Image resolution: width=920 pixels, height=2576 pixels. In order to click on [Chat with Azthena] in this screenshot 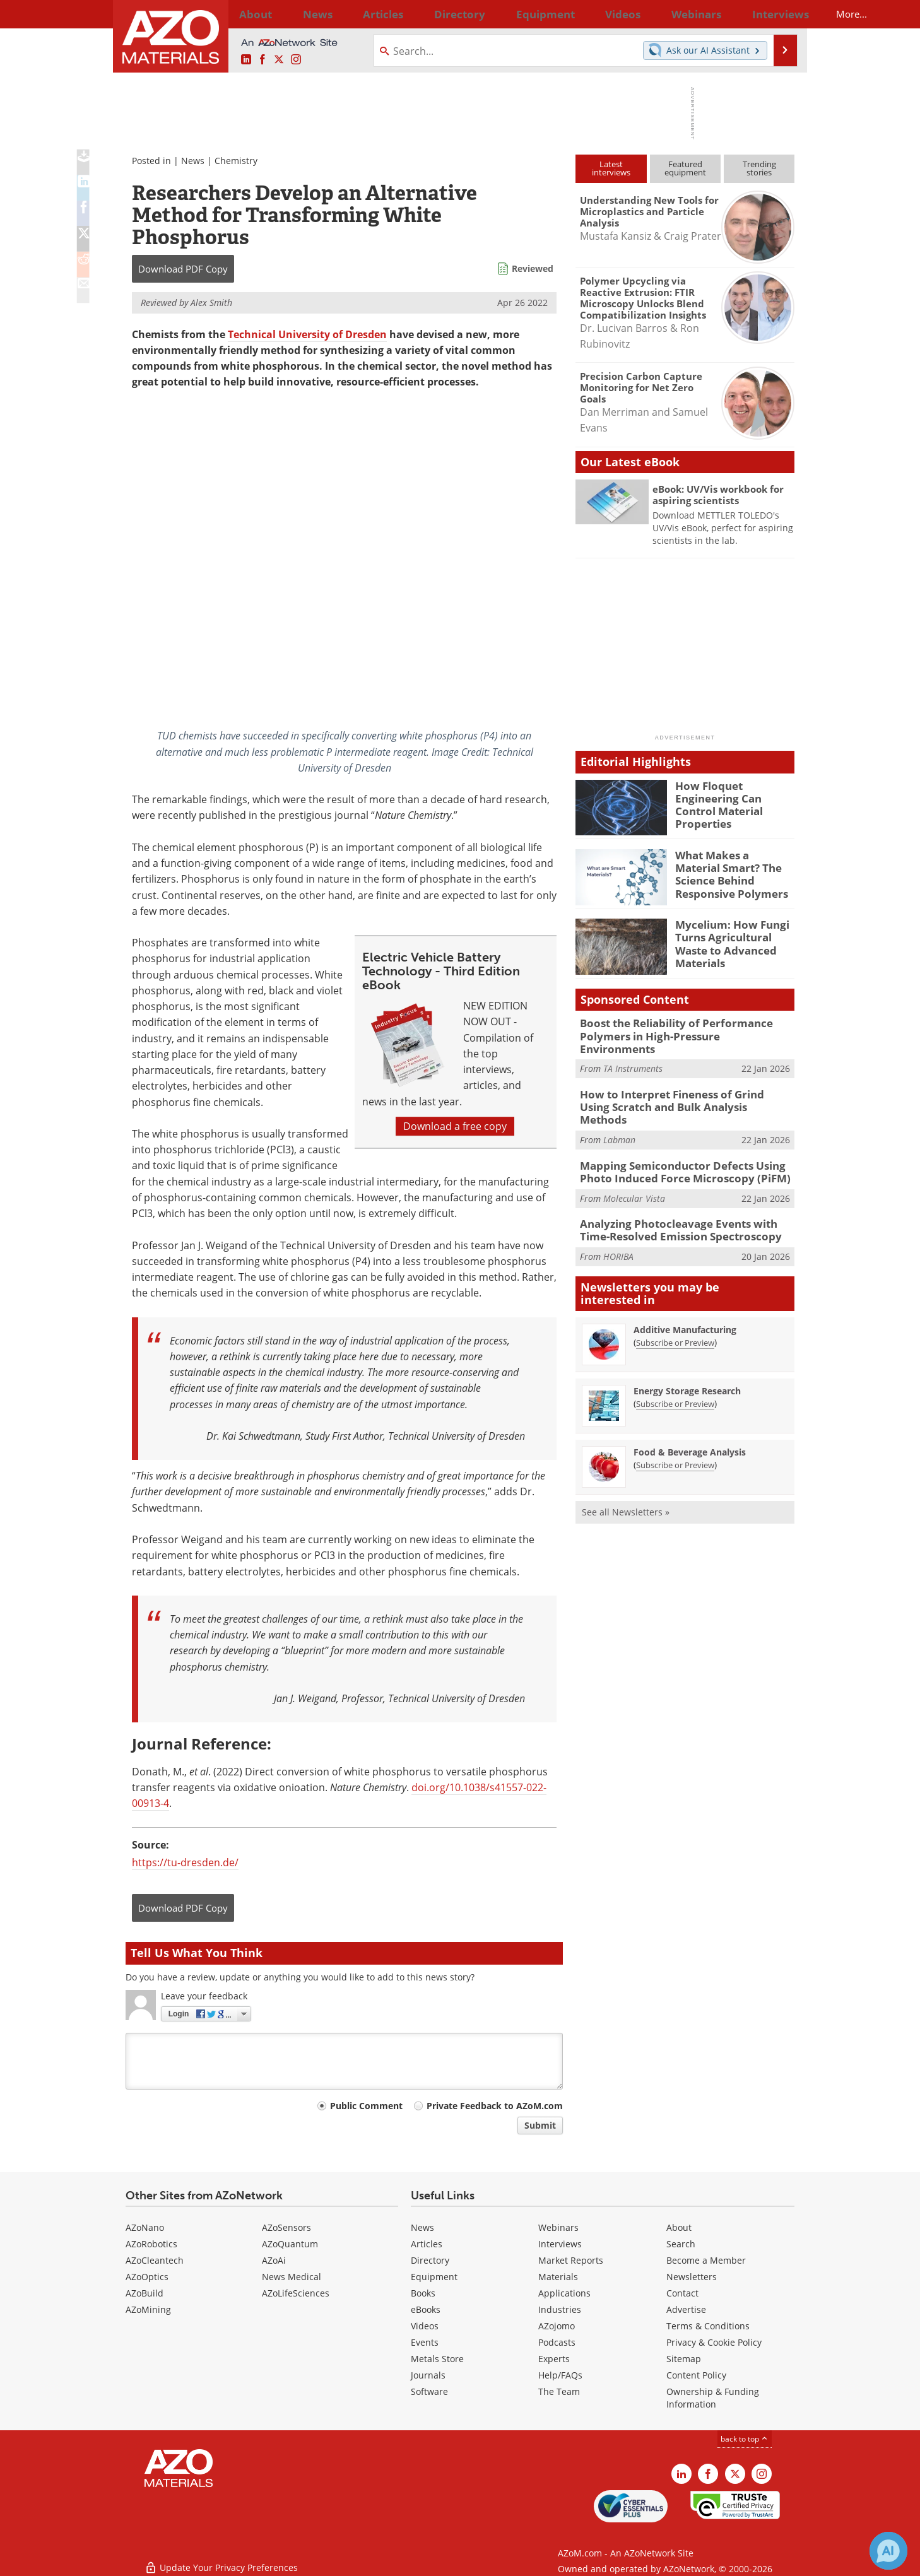, I will do `click(888, 2551)`.